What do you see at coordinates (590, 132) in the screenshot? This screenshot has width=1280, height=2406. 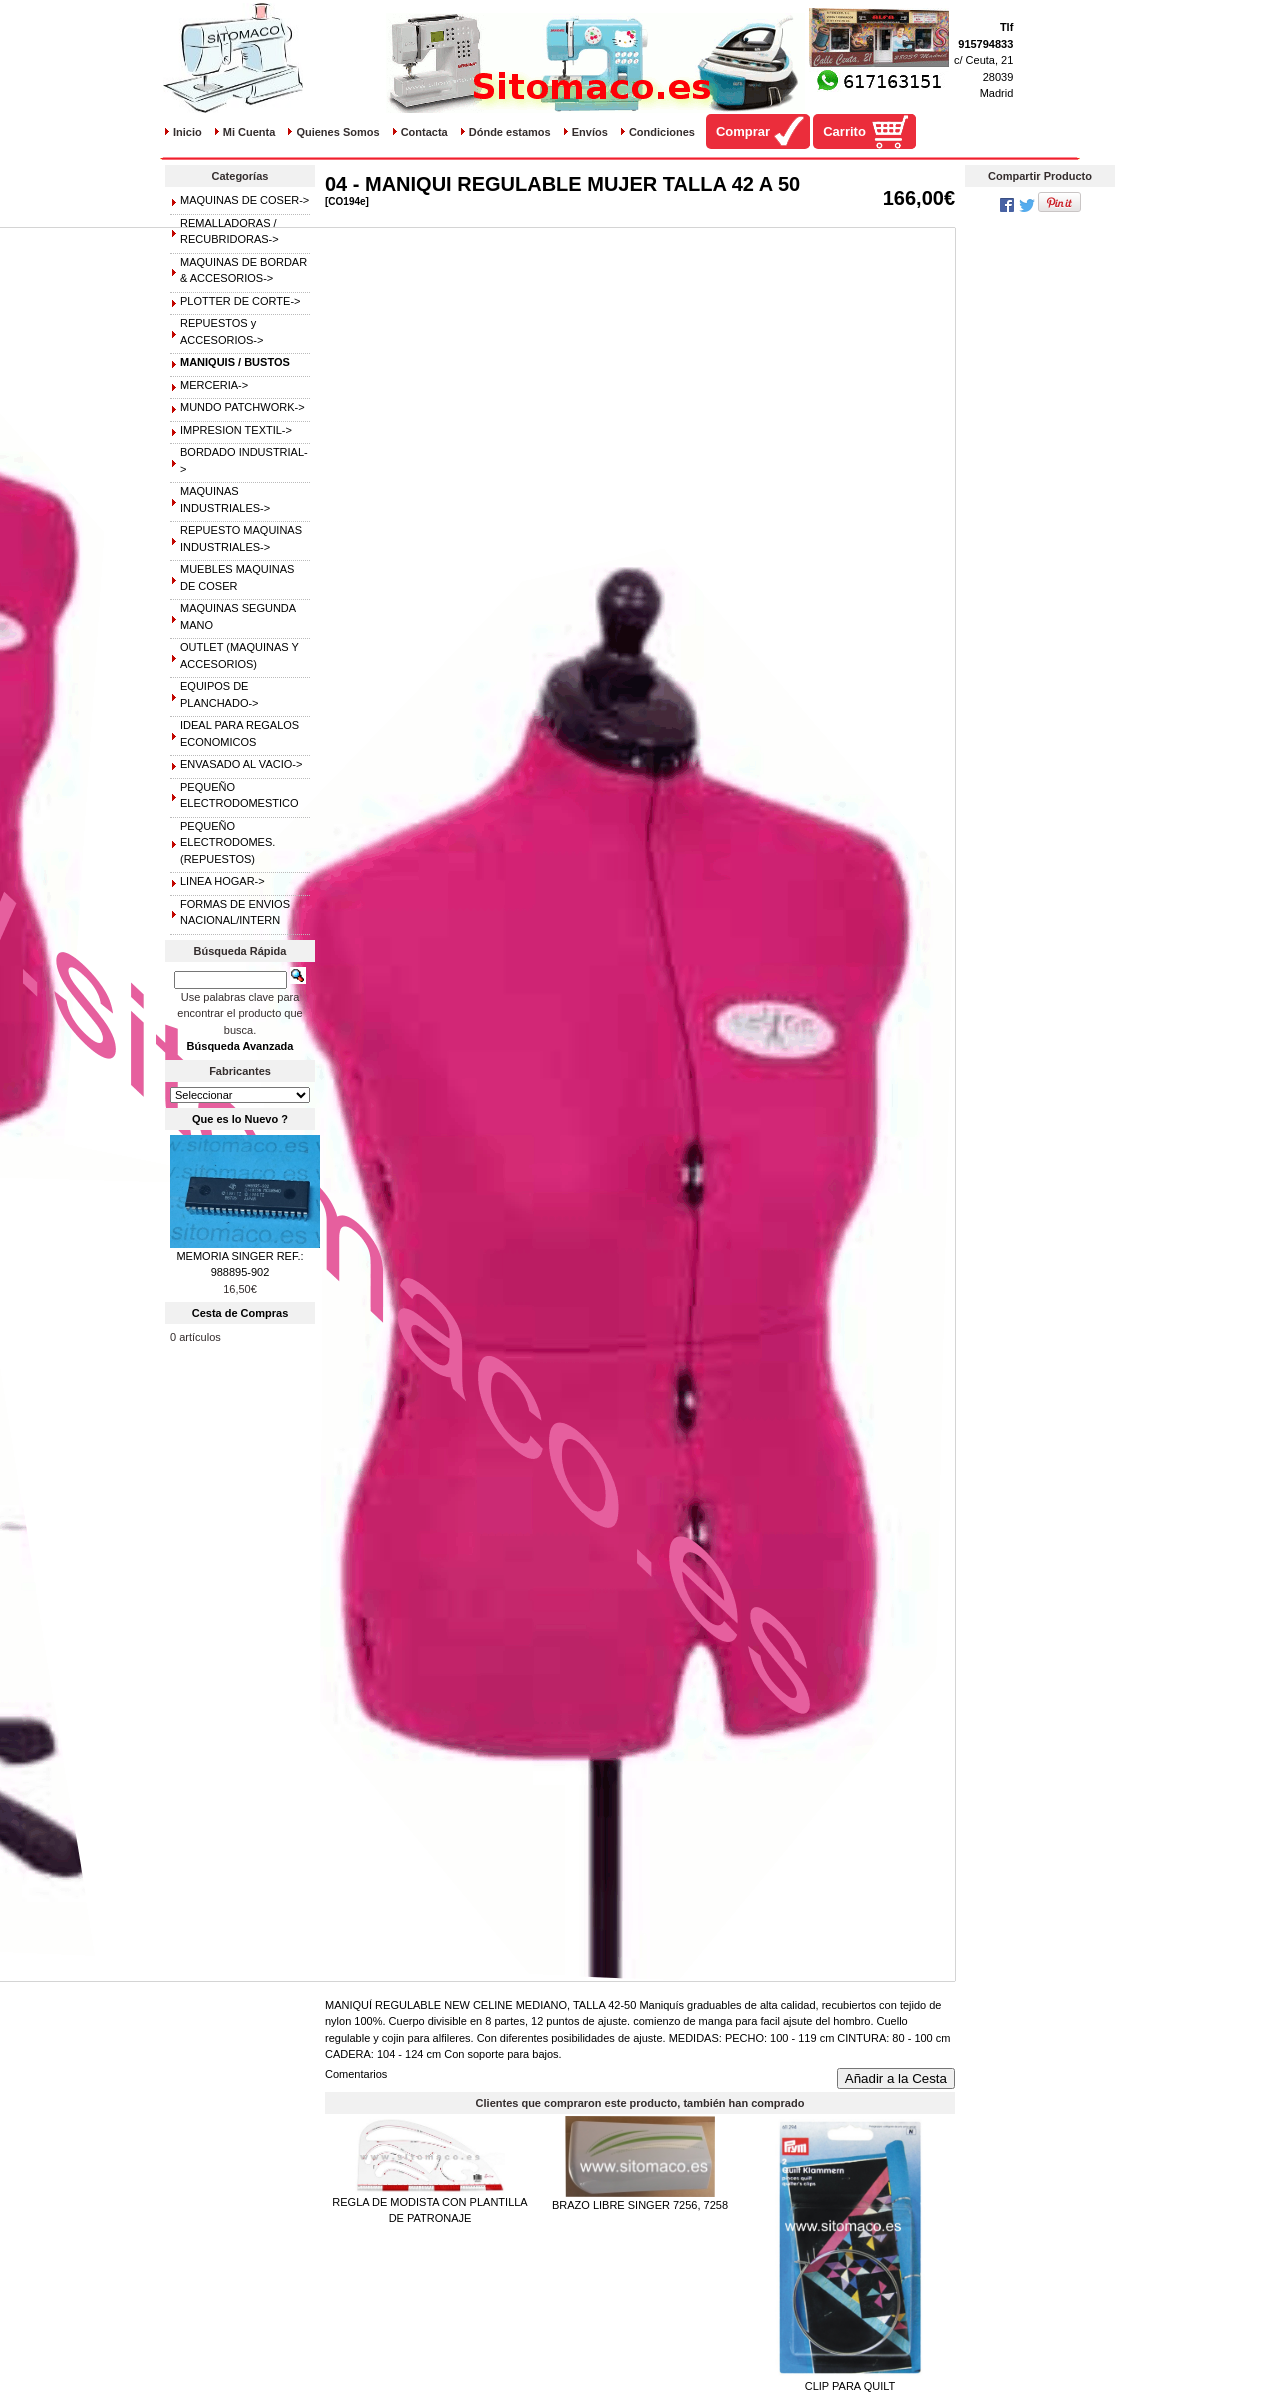 I see `Envíos` at bounding box center [590, 132].